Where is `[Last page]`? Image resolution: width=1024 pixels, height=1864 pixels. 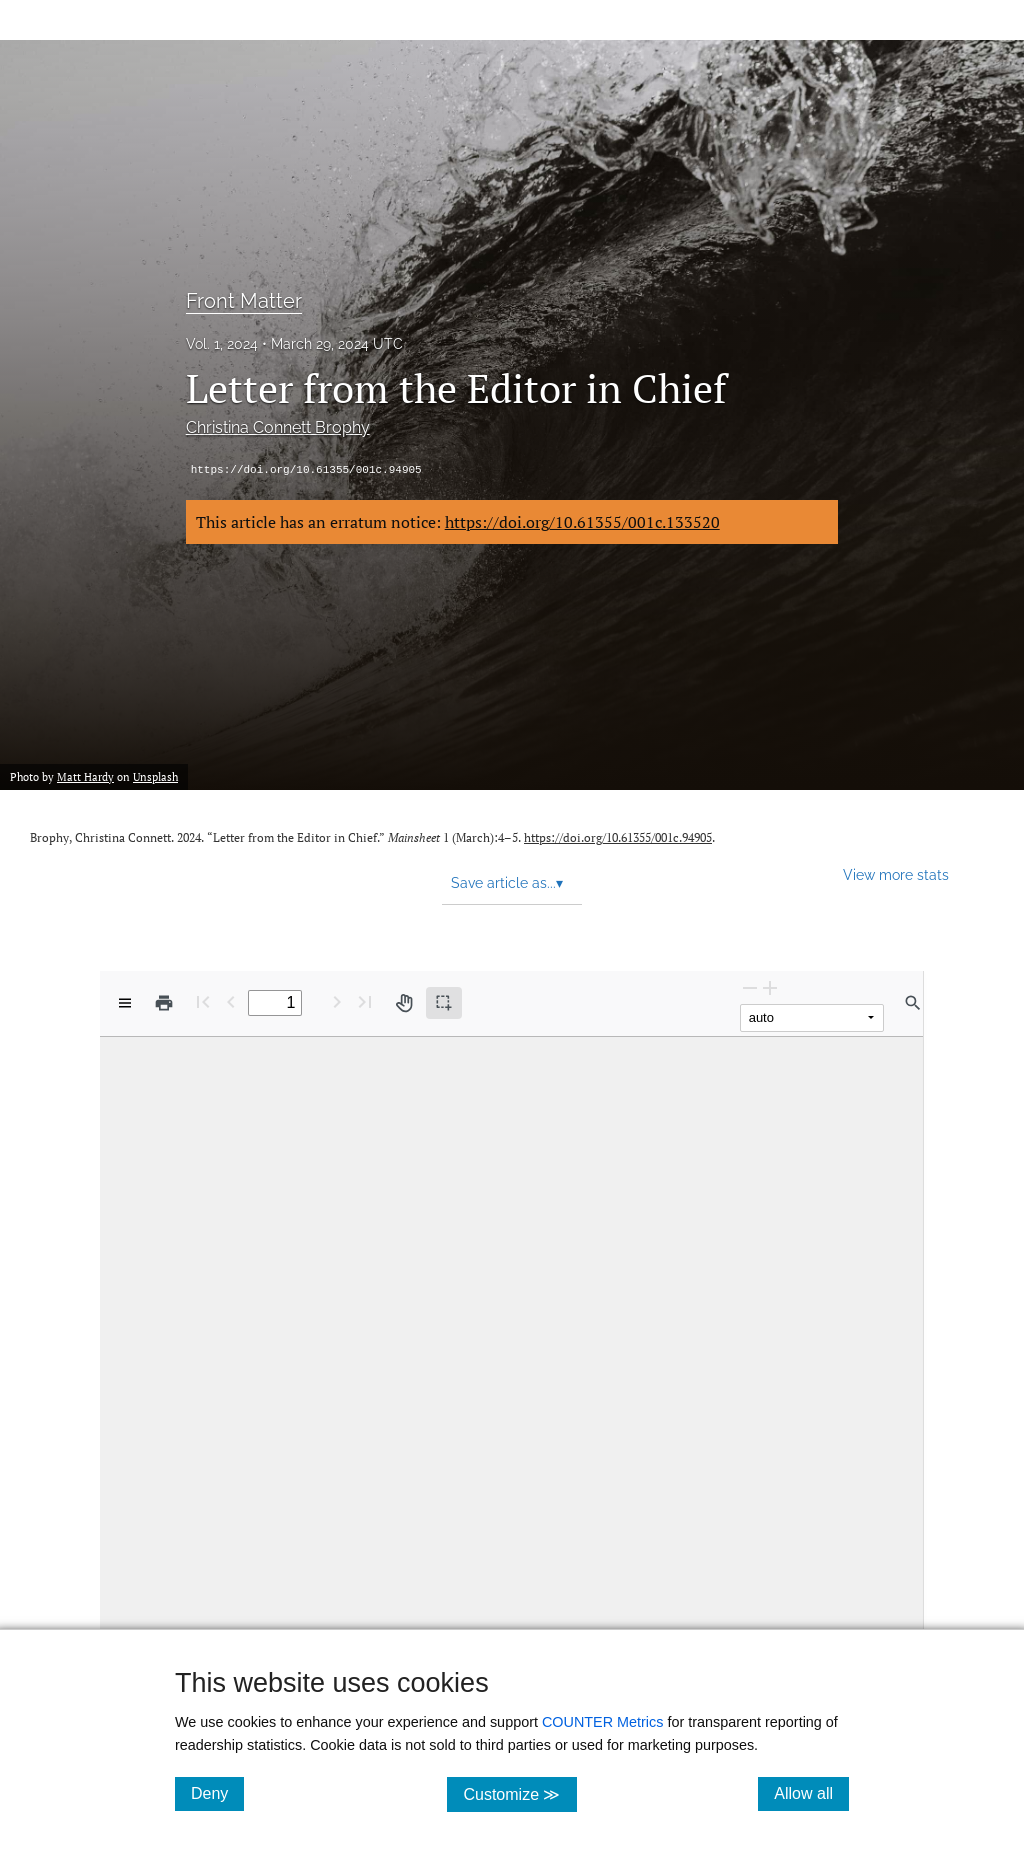 [Last page] is located at coordinates (365, 1001).